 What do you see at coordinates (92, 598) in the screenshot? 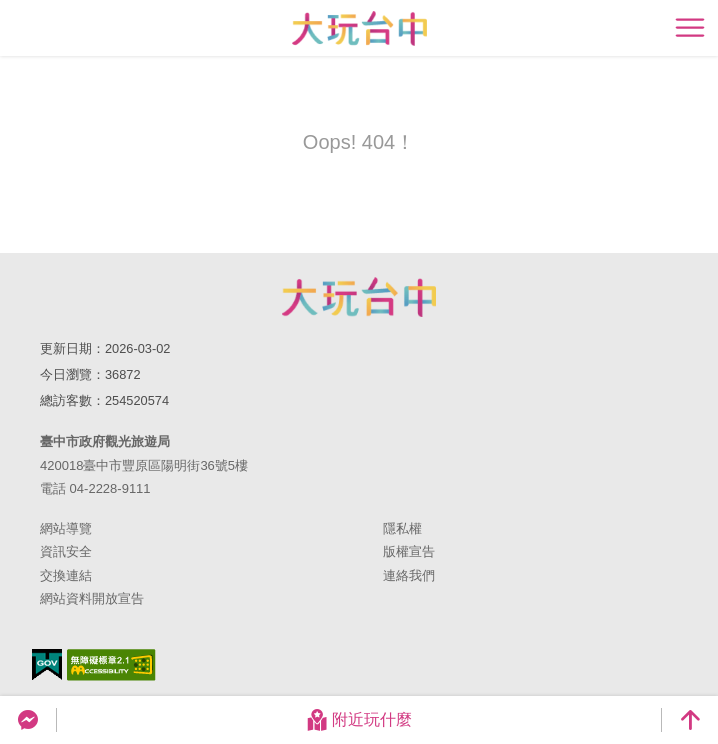
I see `網站資料開放宣告` at bounding box center [92, 598].